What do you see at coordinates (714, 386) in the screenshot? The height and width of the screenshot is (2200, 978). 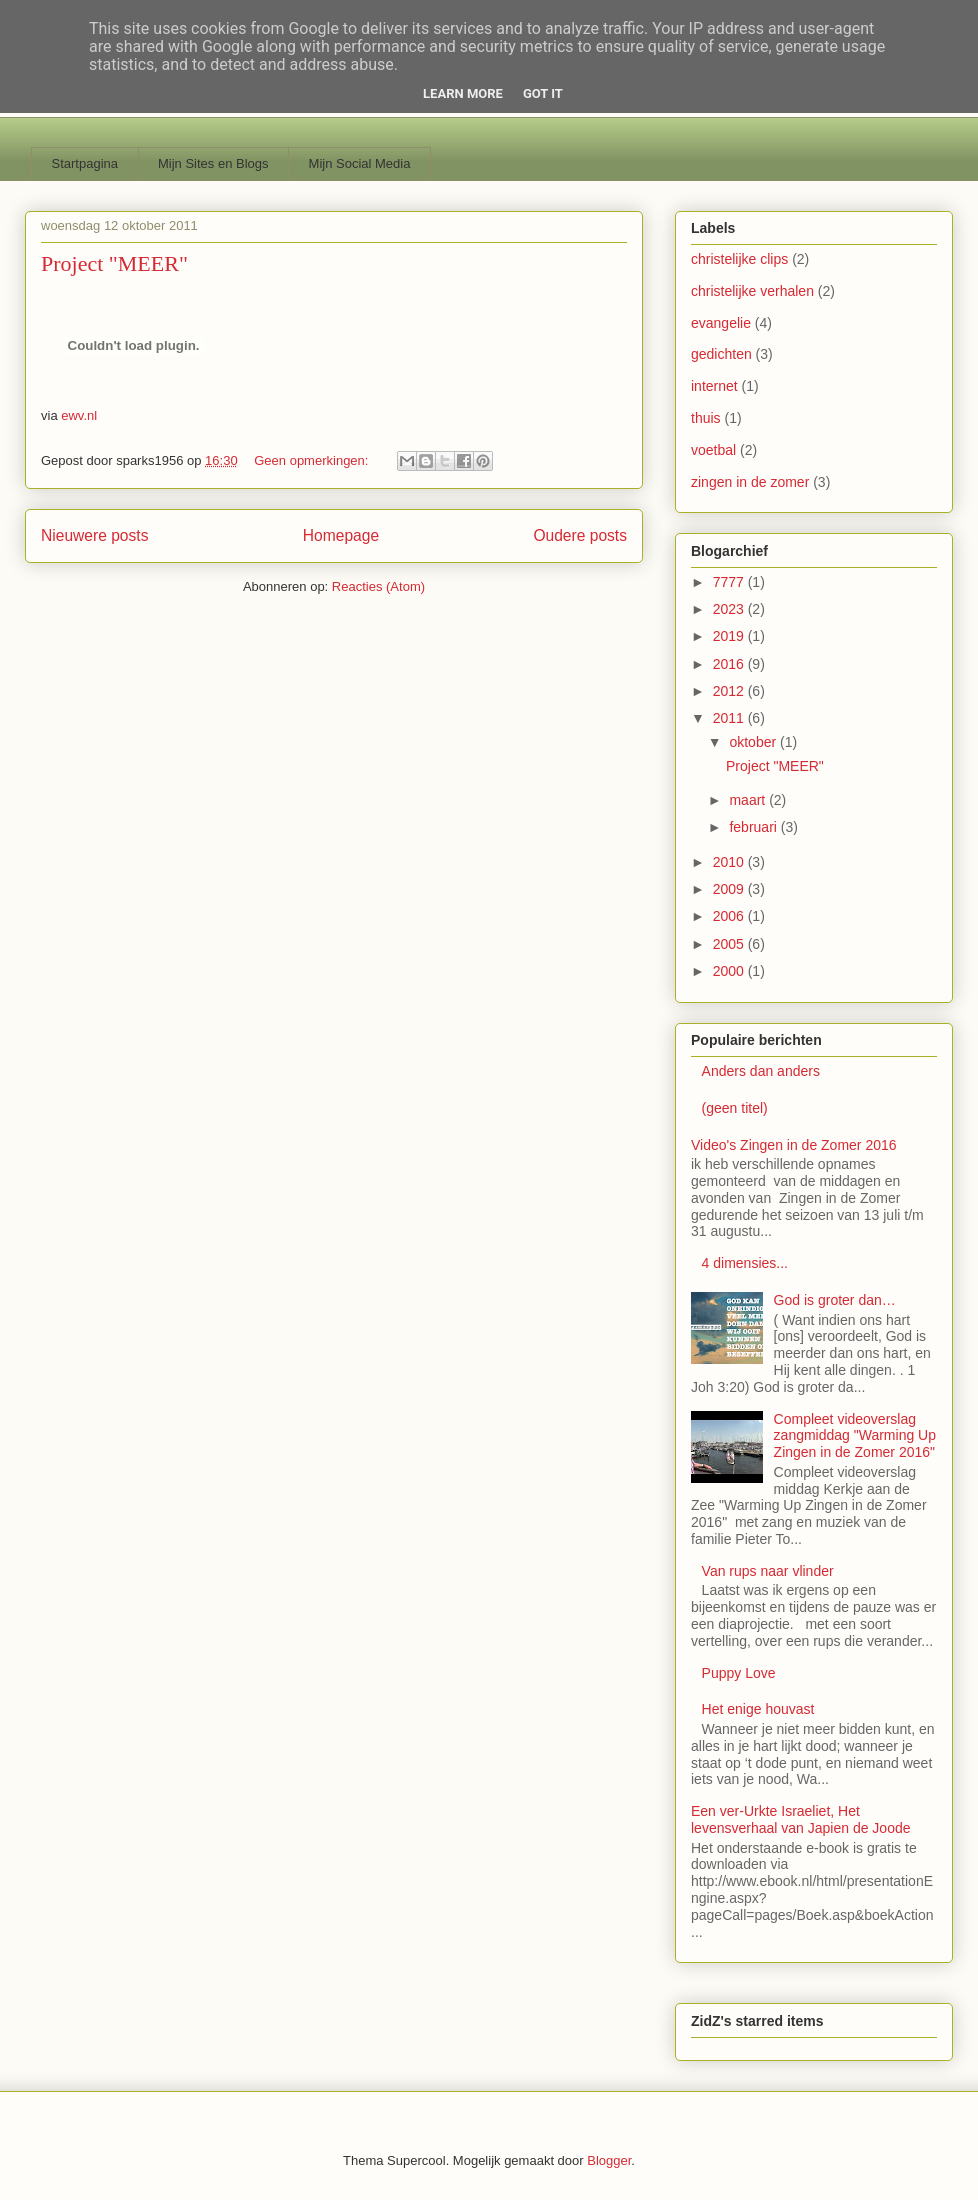 I see `internet` at bounding box center [714, 386].